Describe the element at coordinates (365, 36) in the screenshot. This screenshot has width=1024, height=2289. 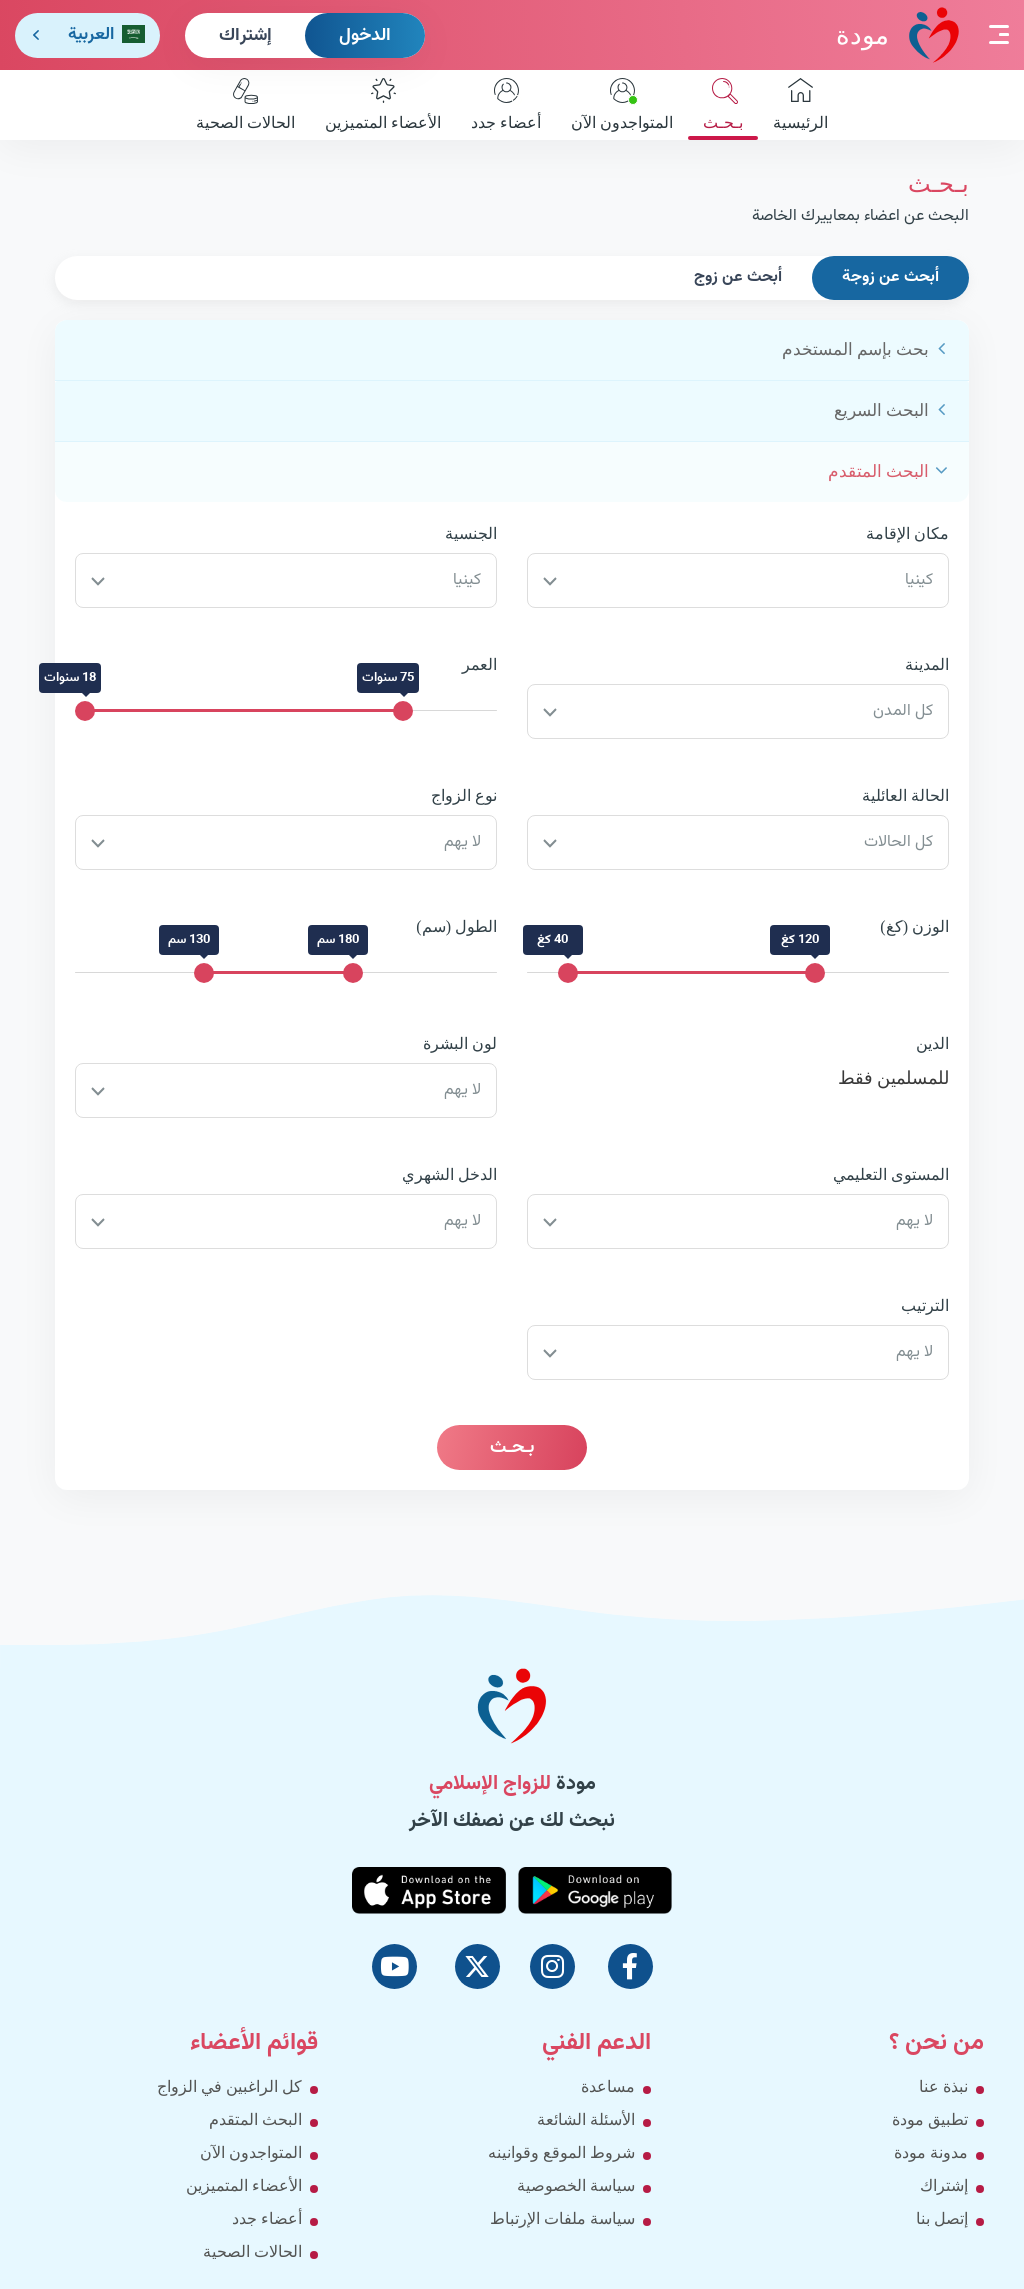
I see `الدخول` at that location.